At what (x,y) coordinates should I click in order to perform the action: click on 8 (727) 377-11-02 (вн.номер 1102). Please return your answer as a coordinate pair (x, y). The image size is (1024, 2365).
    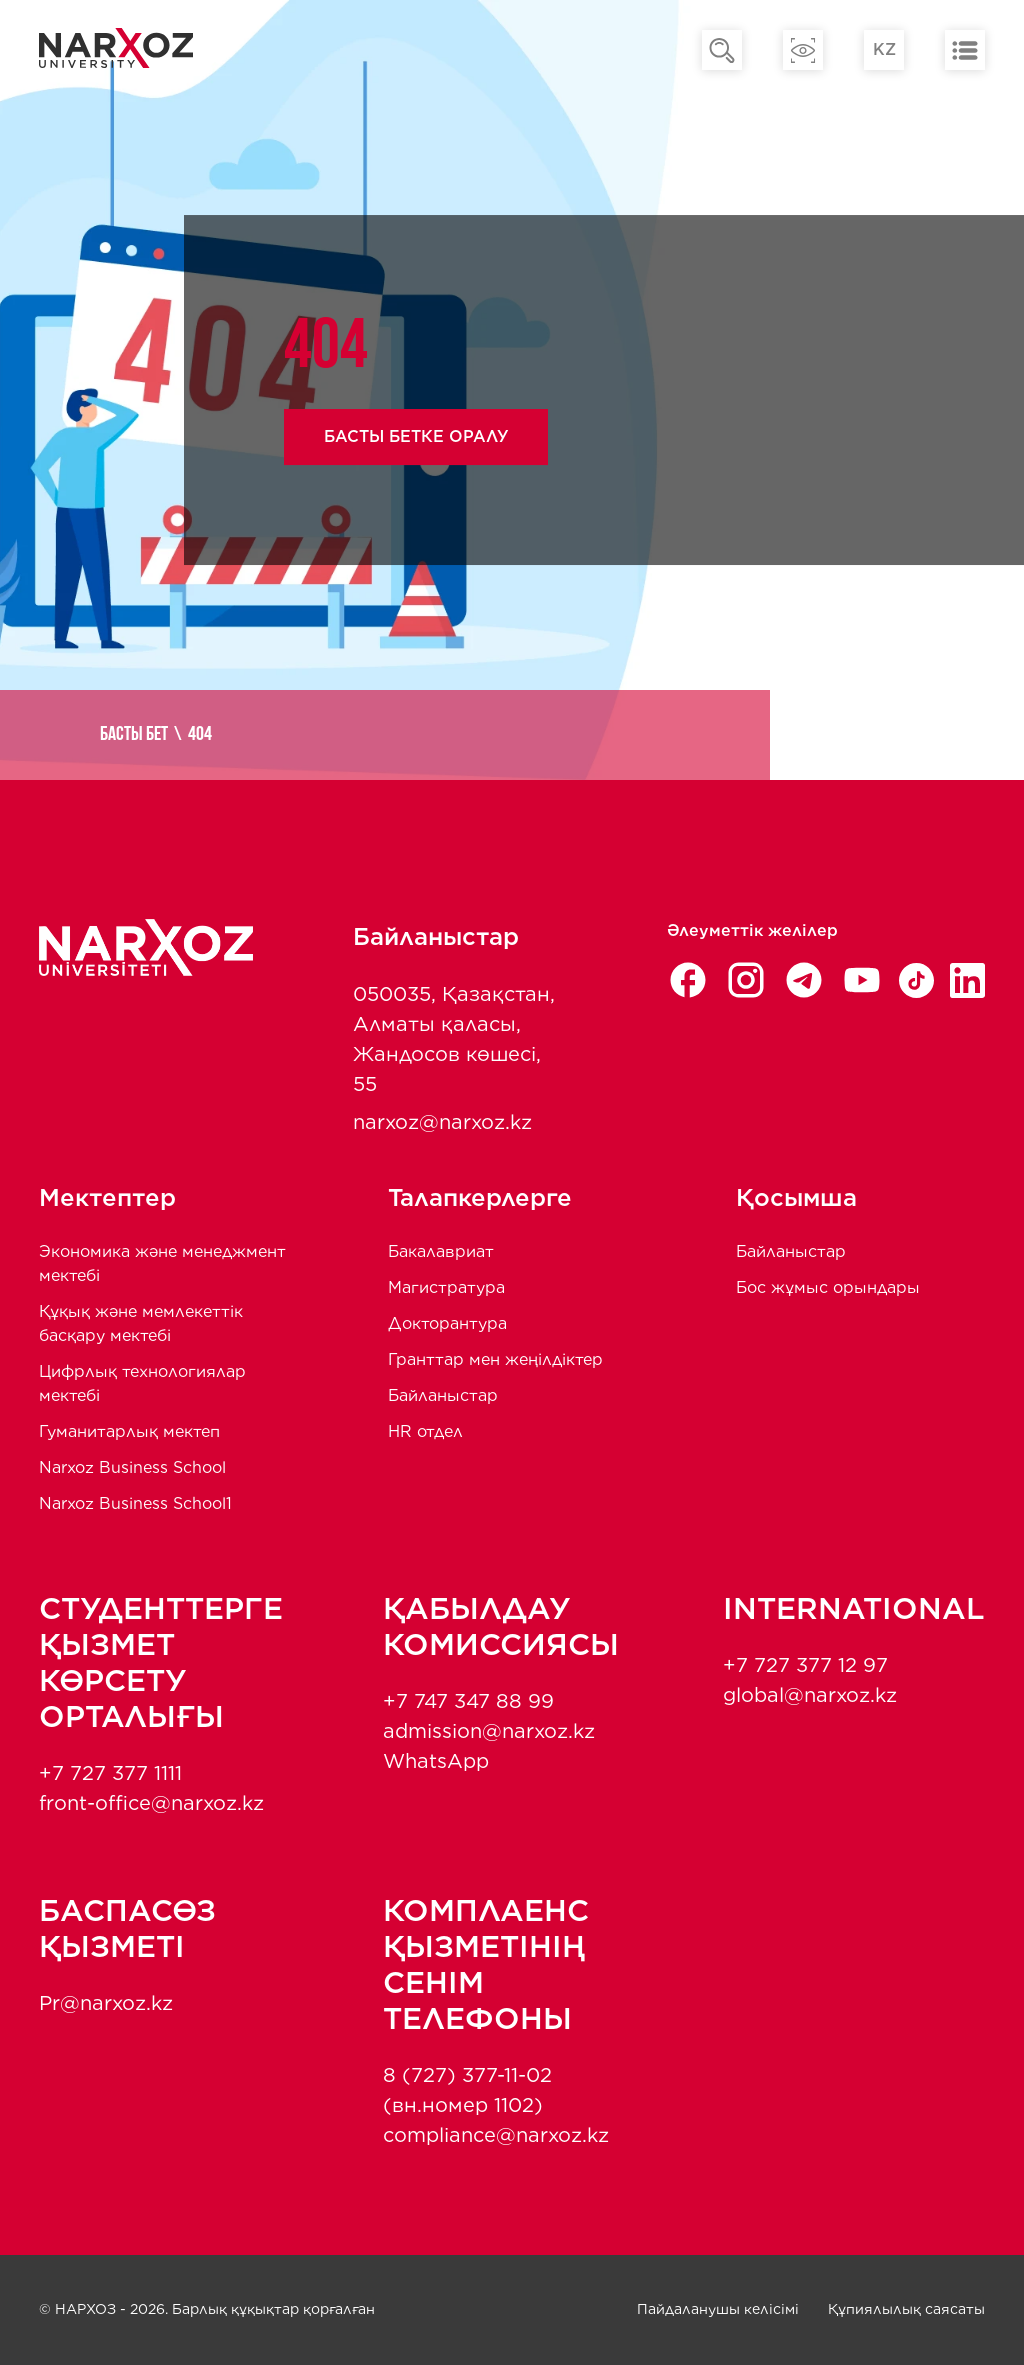
    Looking at the image, I should click on (467, 2090).